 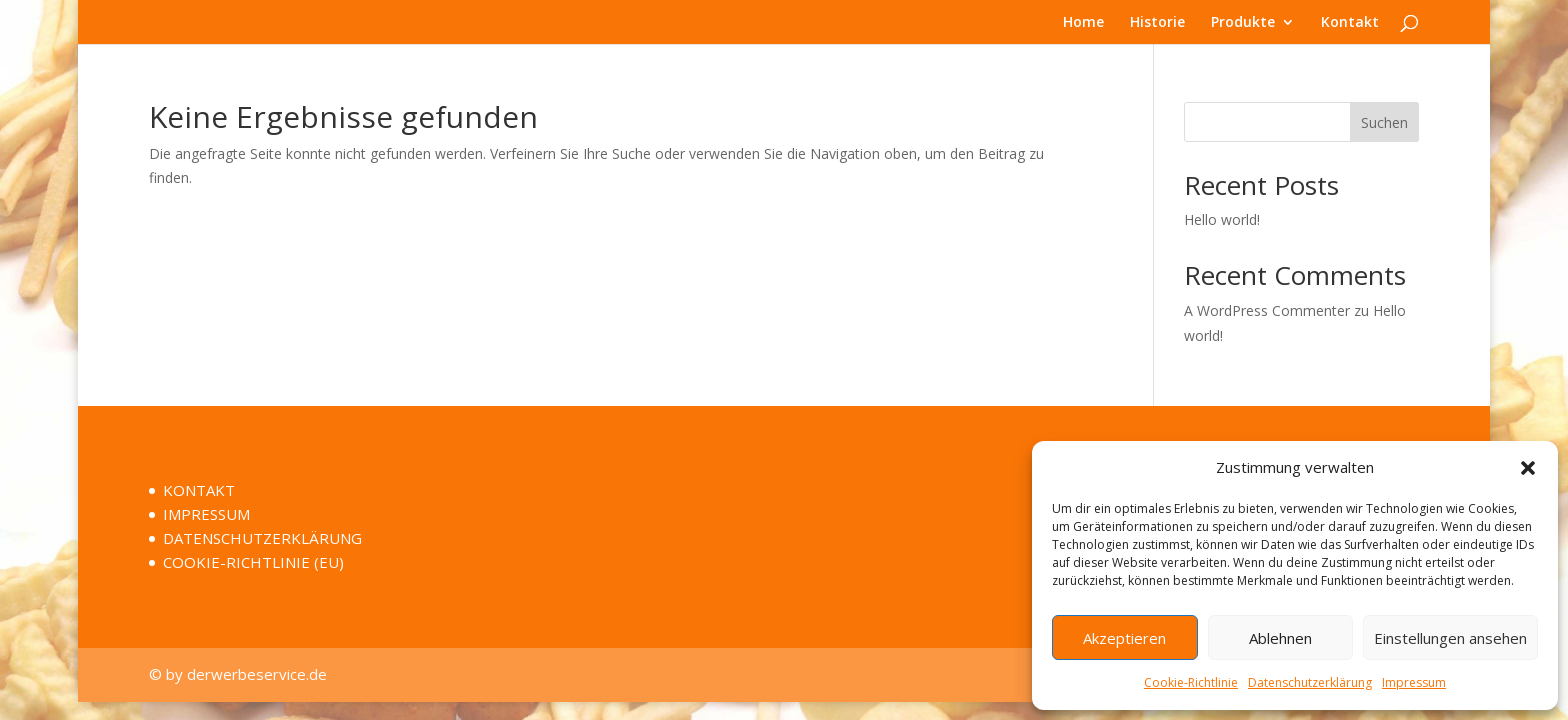 What do you see at coordinates (262, 538) in the screenshot?
I see `DATENSCHUTZERKLÄRUNG` at bounding box center [262, 538].